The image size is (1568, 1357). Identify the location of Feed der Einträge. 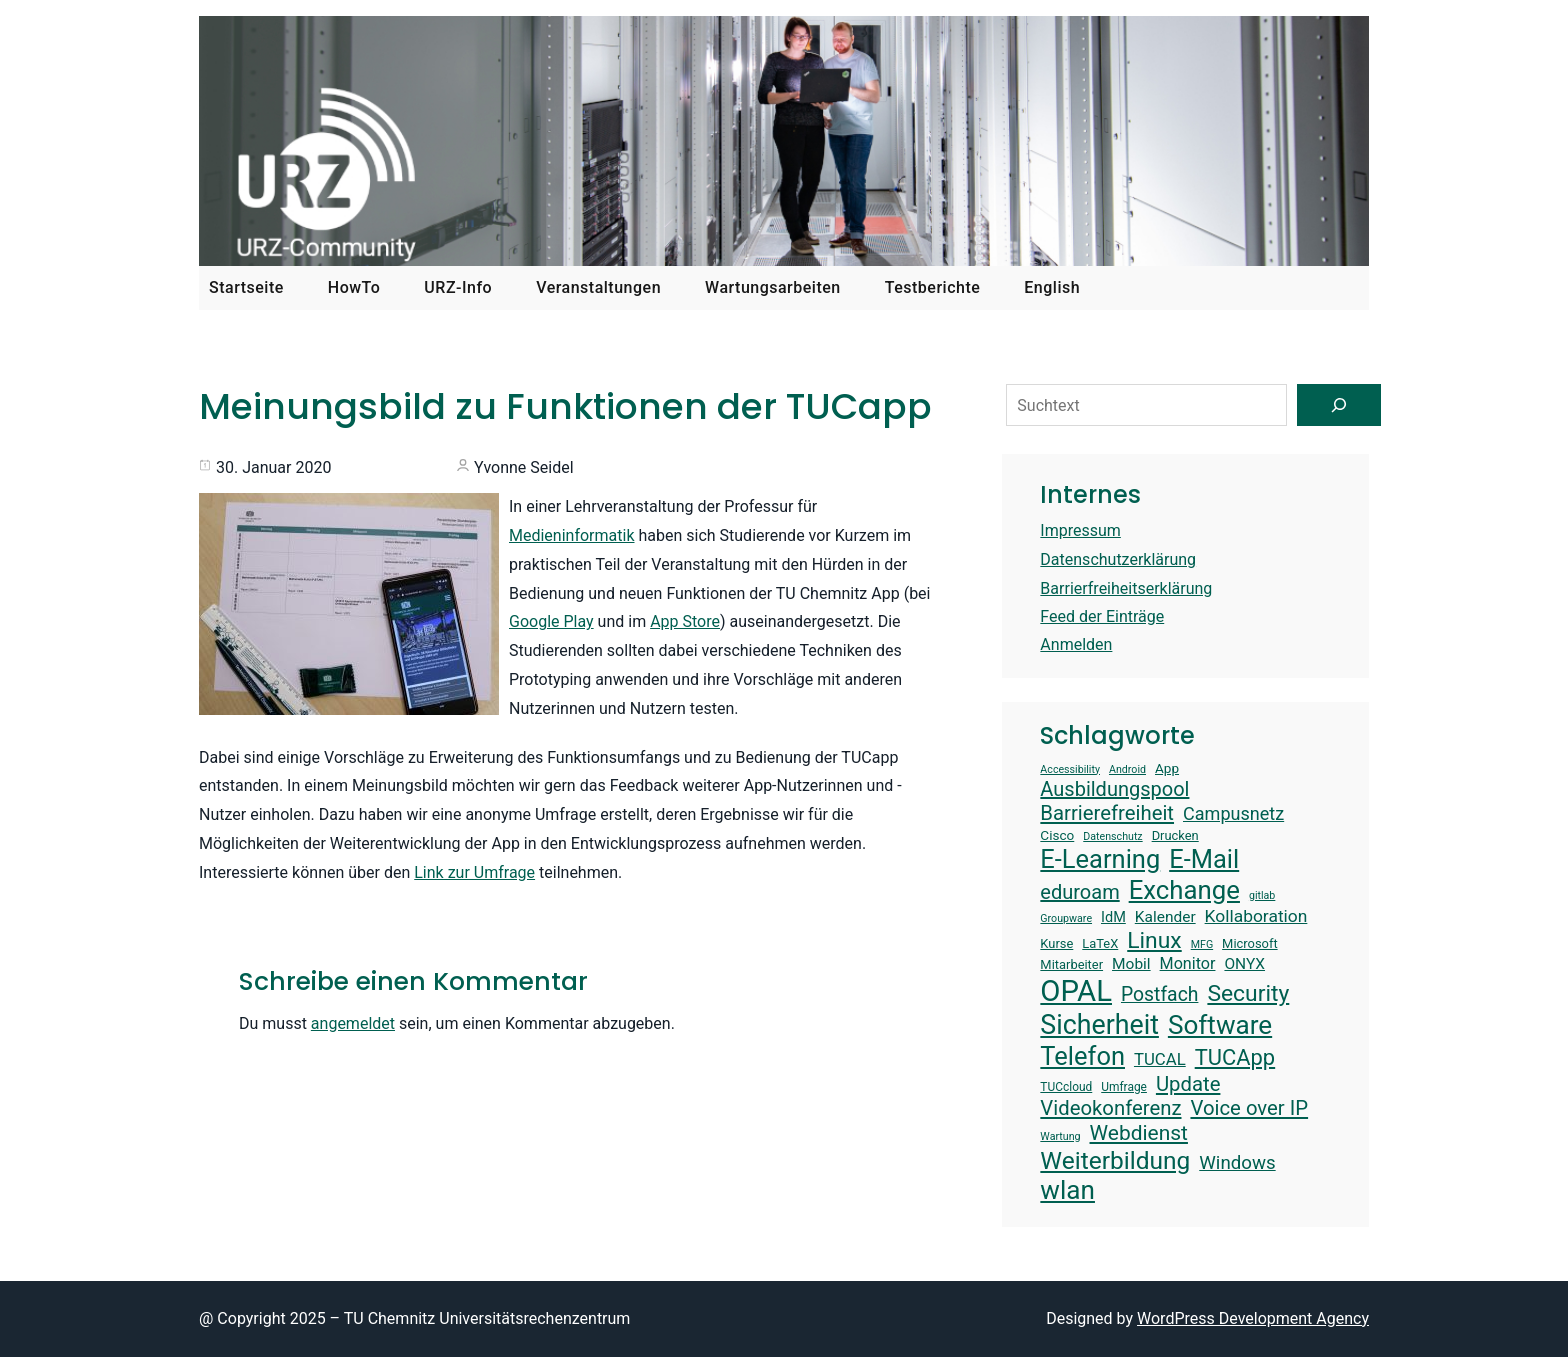
(1102, 616).